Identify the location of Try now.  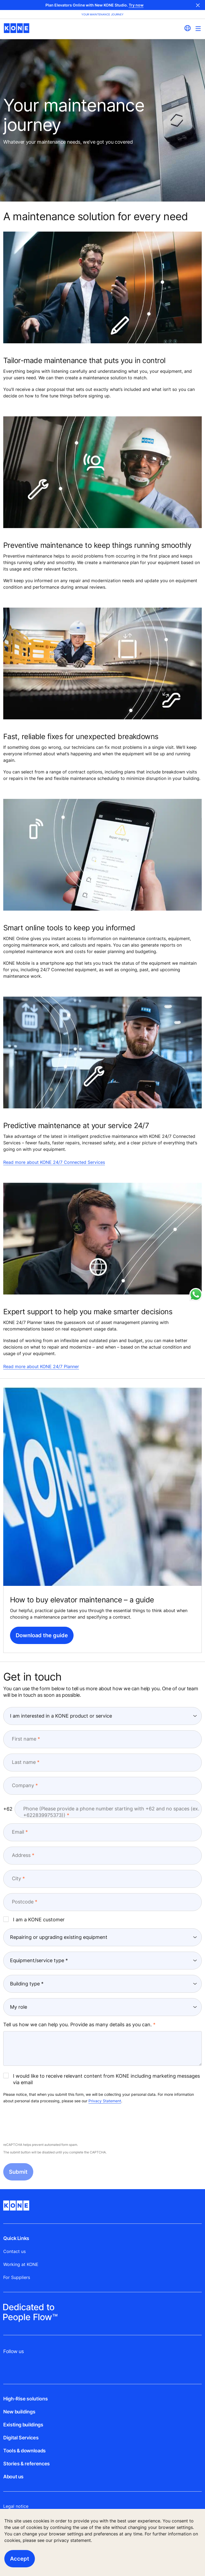
(136, 5).